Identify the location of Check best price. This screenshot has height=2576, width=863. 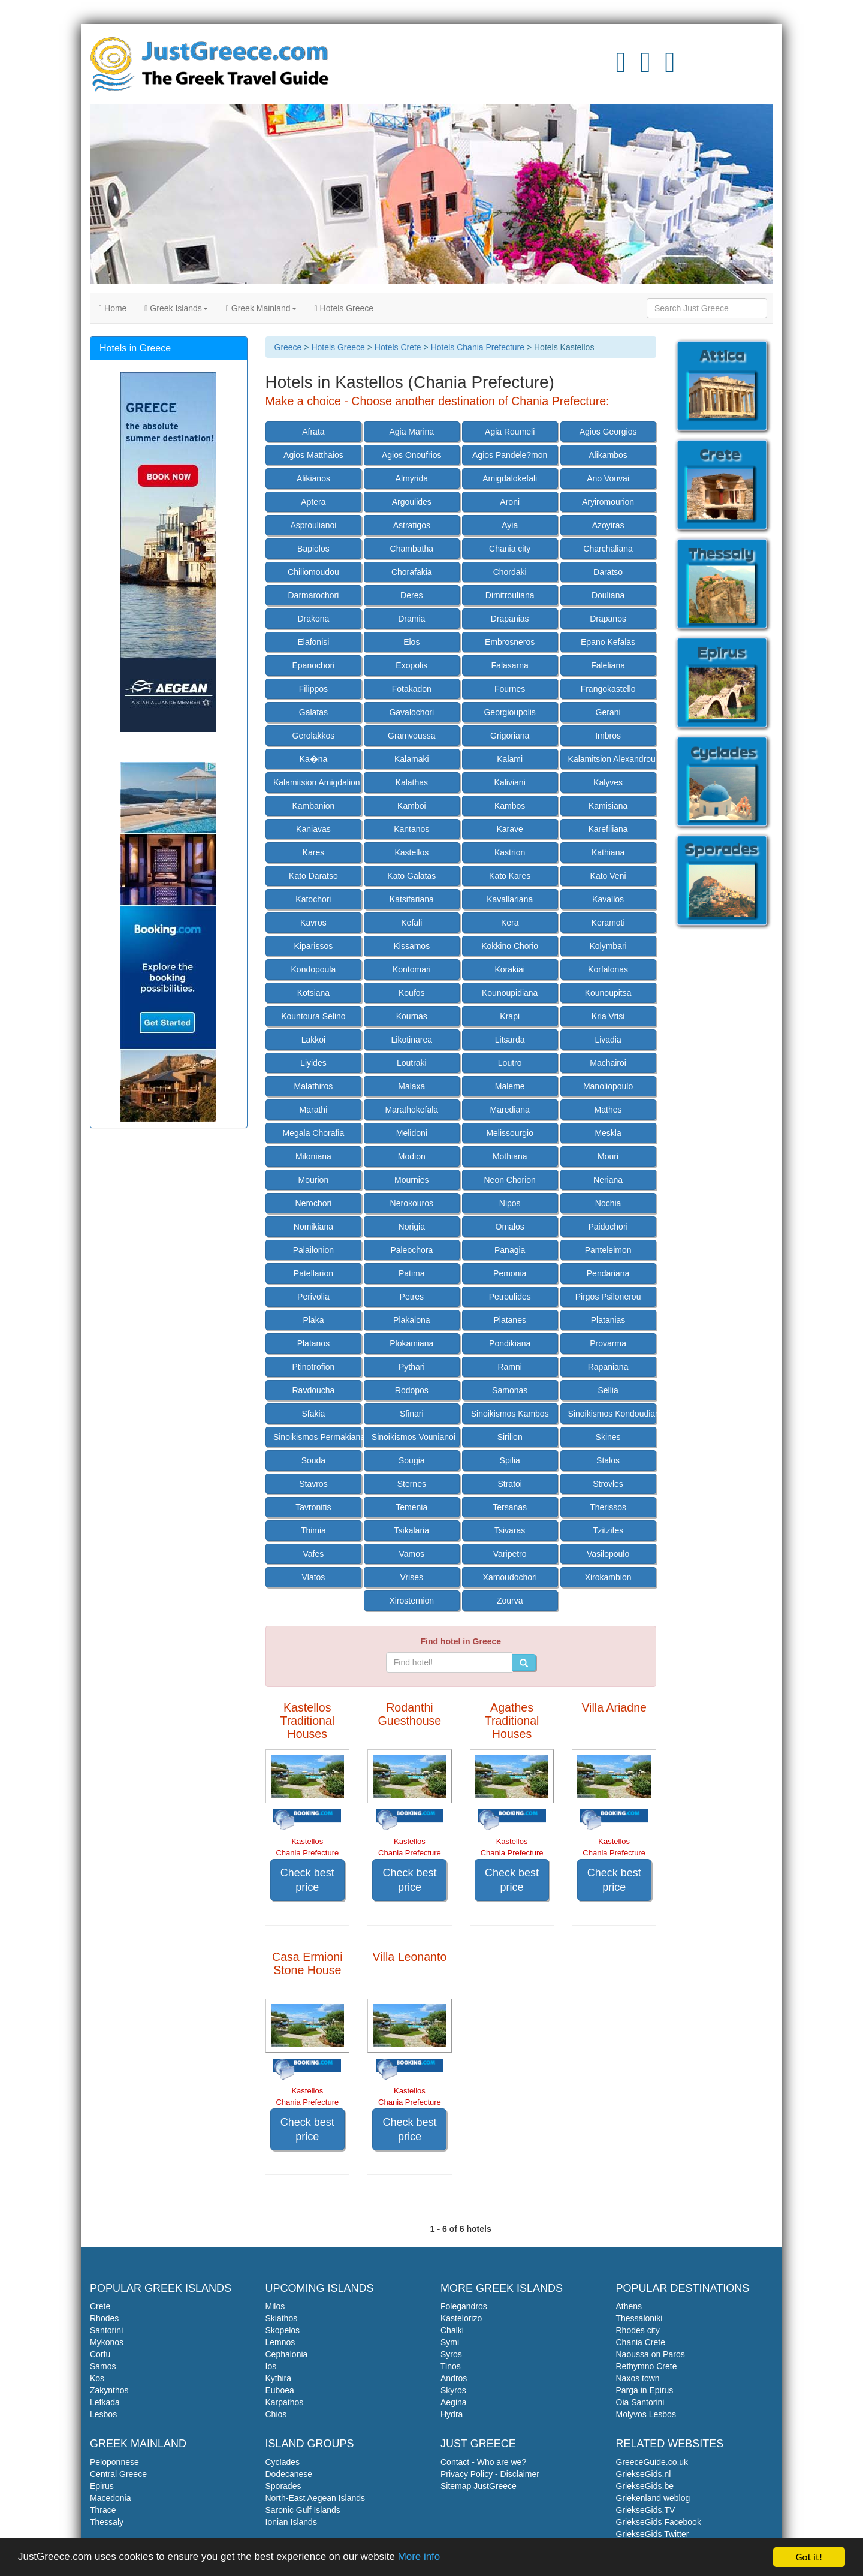
(307, 1880).